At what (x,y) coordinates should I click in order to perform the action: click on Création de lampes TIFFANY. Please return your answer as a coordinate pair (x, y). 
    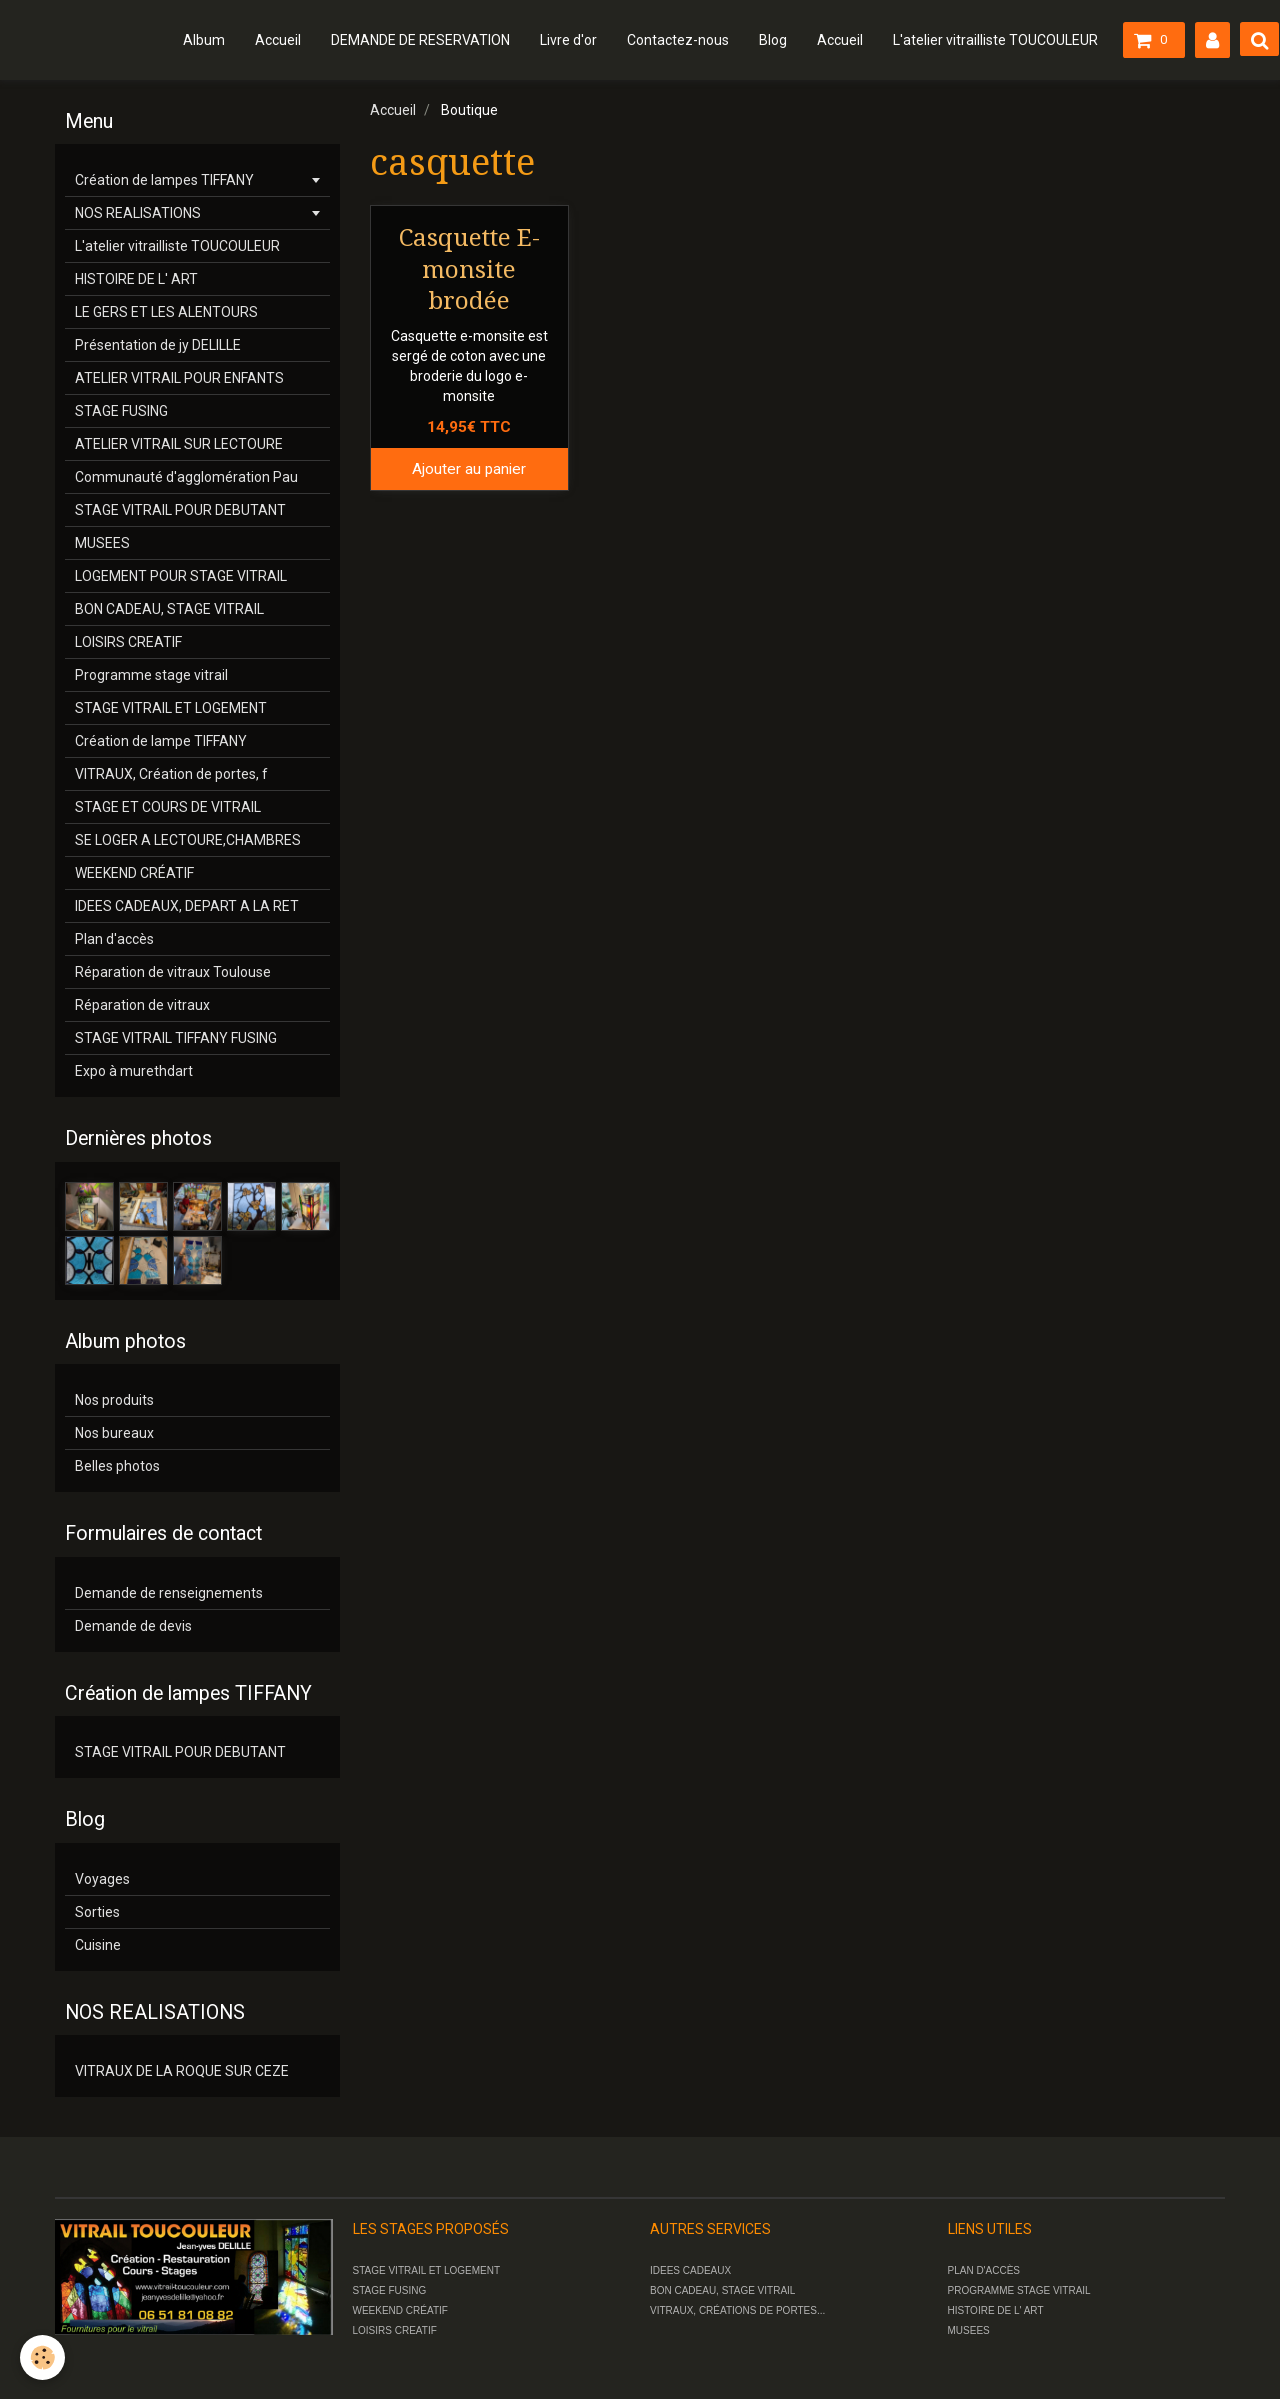
    Looking at the image, I should click on (164, 180).